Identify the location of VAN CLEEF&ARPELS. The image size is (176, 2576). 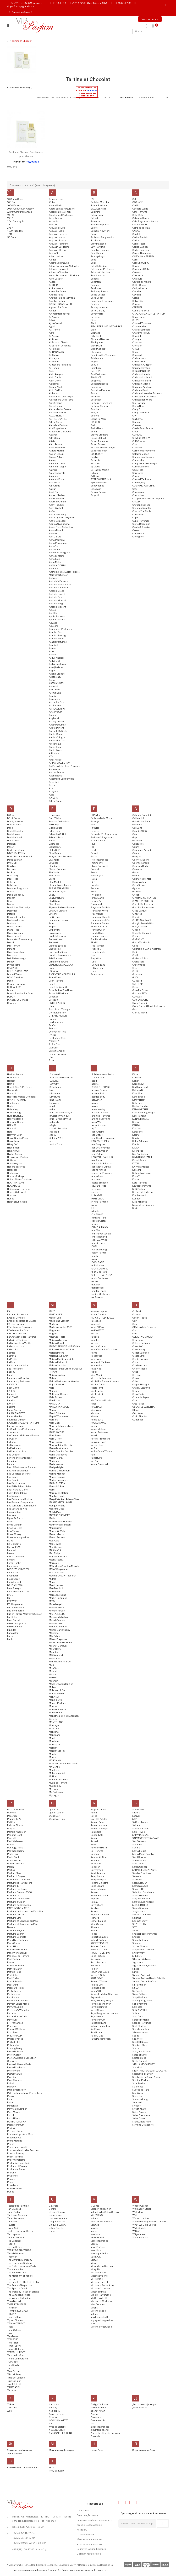
(102, 2221).